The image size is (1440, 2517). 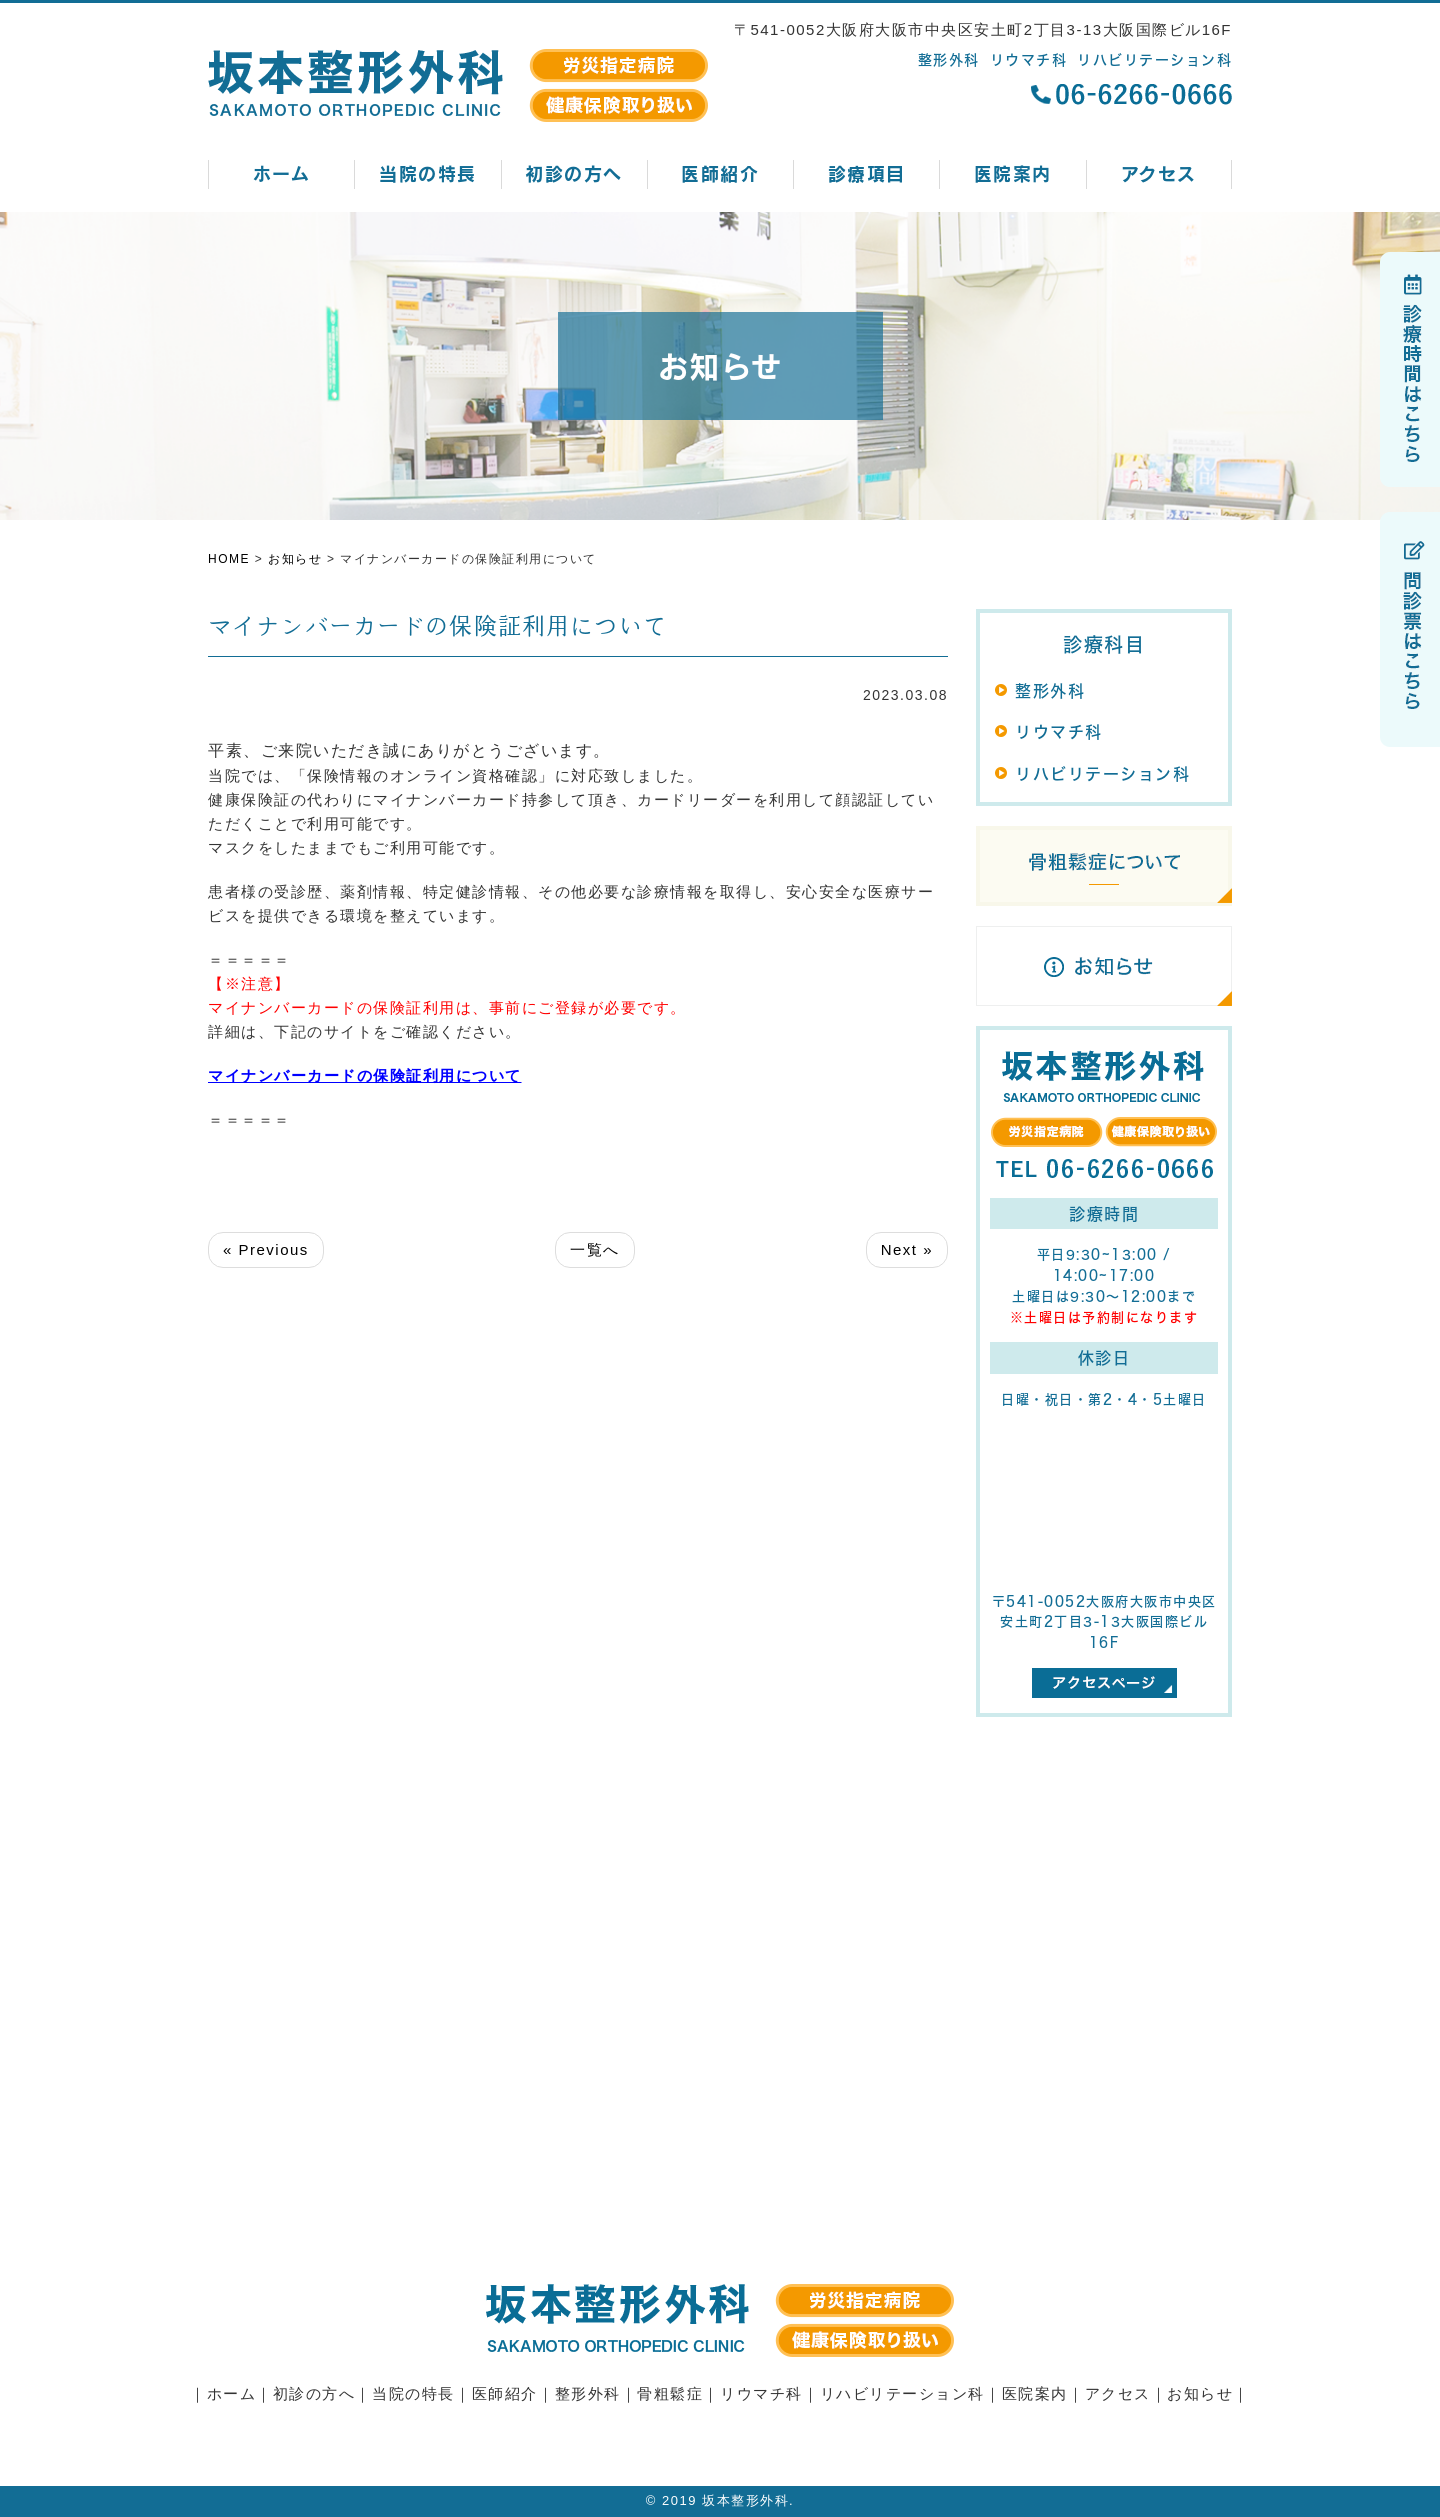 What do you see at coordinates (720, 173) in the screenshot?
I see `医師紹介` at bounding box center [720, 173].